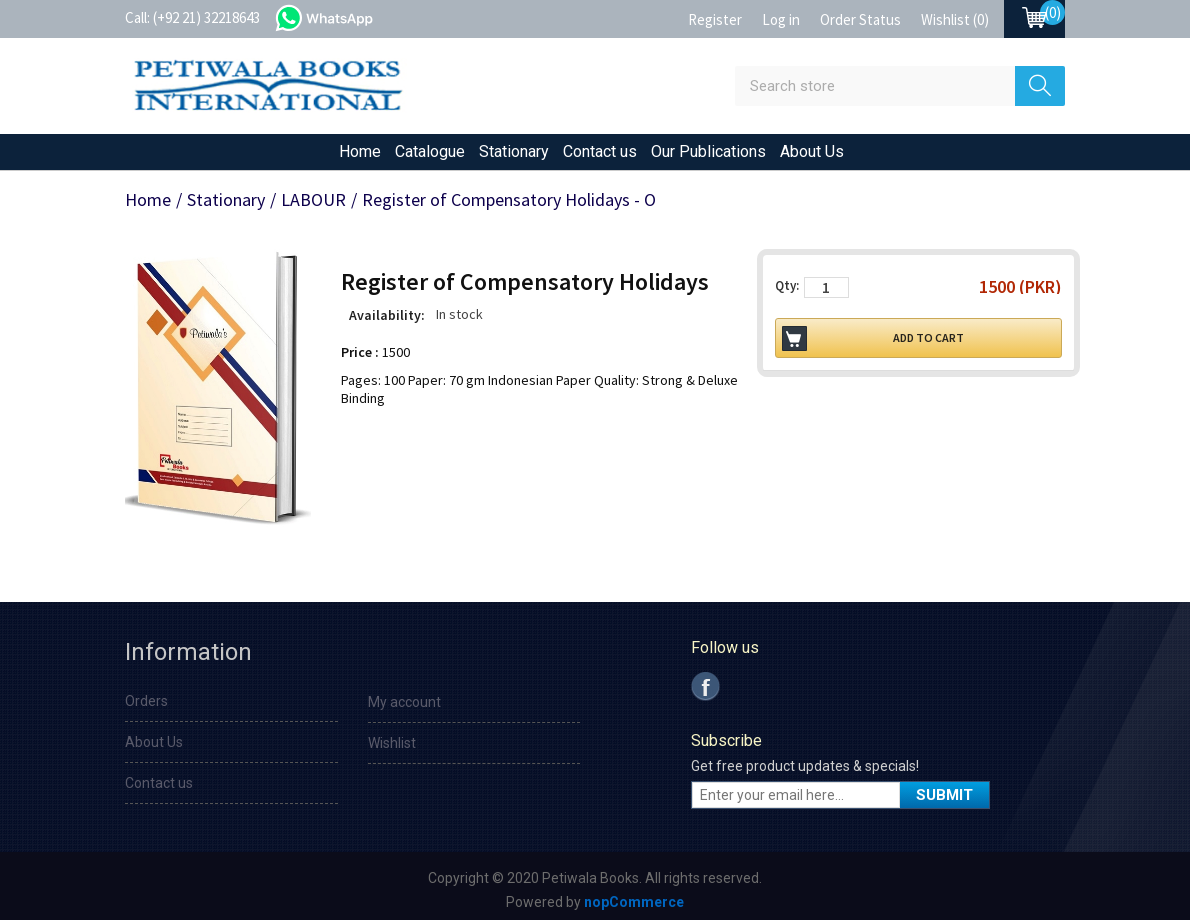 This screenshot has height=920, width=1190. What do you see at coordinates (514, 151) in the screenshot?
I see `Stationary` at bounding box center [514, 151].